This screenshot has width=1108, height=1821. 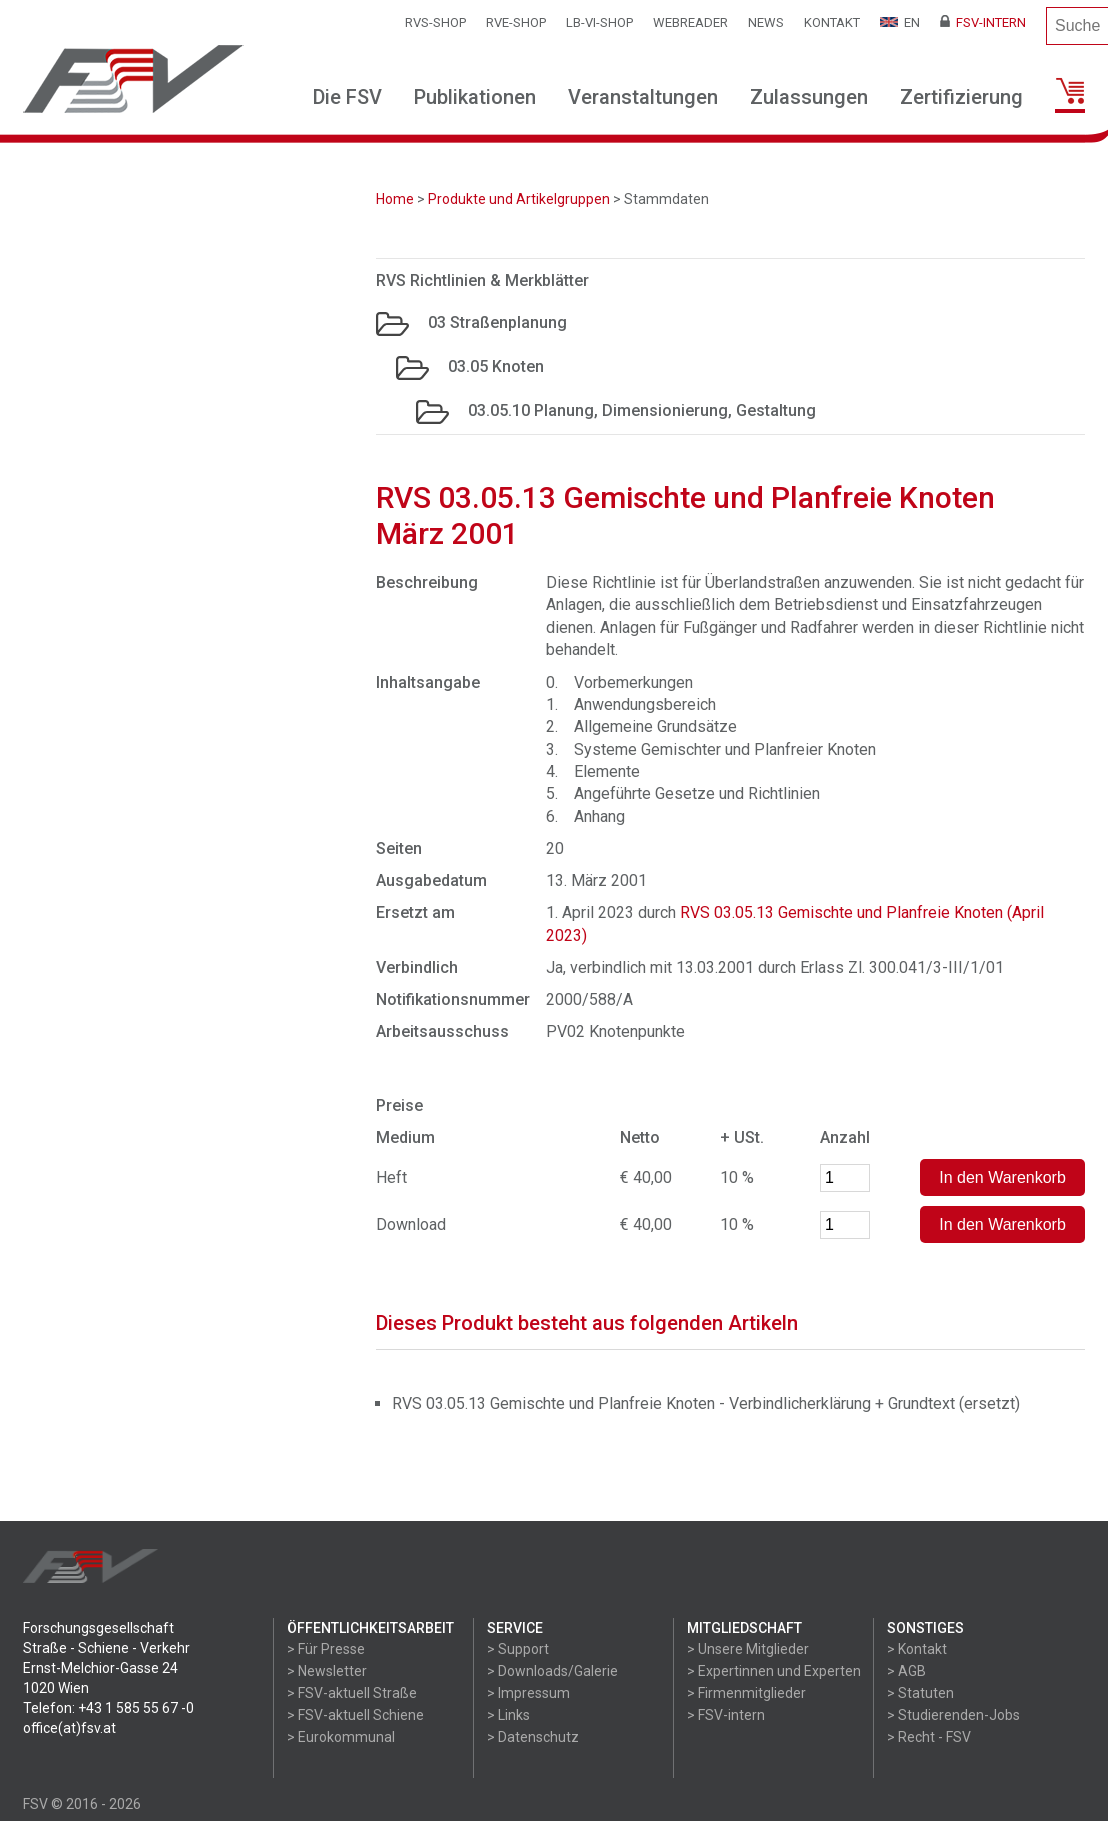 I want to click on RVE-SHOP, so click(x=516, y=22).